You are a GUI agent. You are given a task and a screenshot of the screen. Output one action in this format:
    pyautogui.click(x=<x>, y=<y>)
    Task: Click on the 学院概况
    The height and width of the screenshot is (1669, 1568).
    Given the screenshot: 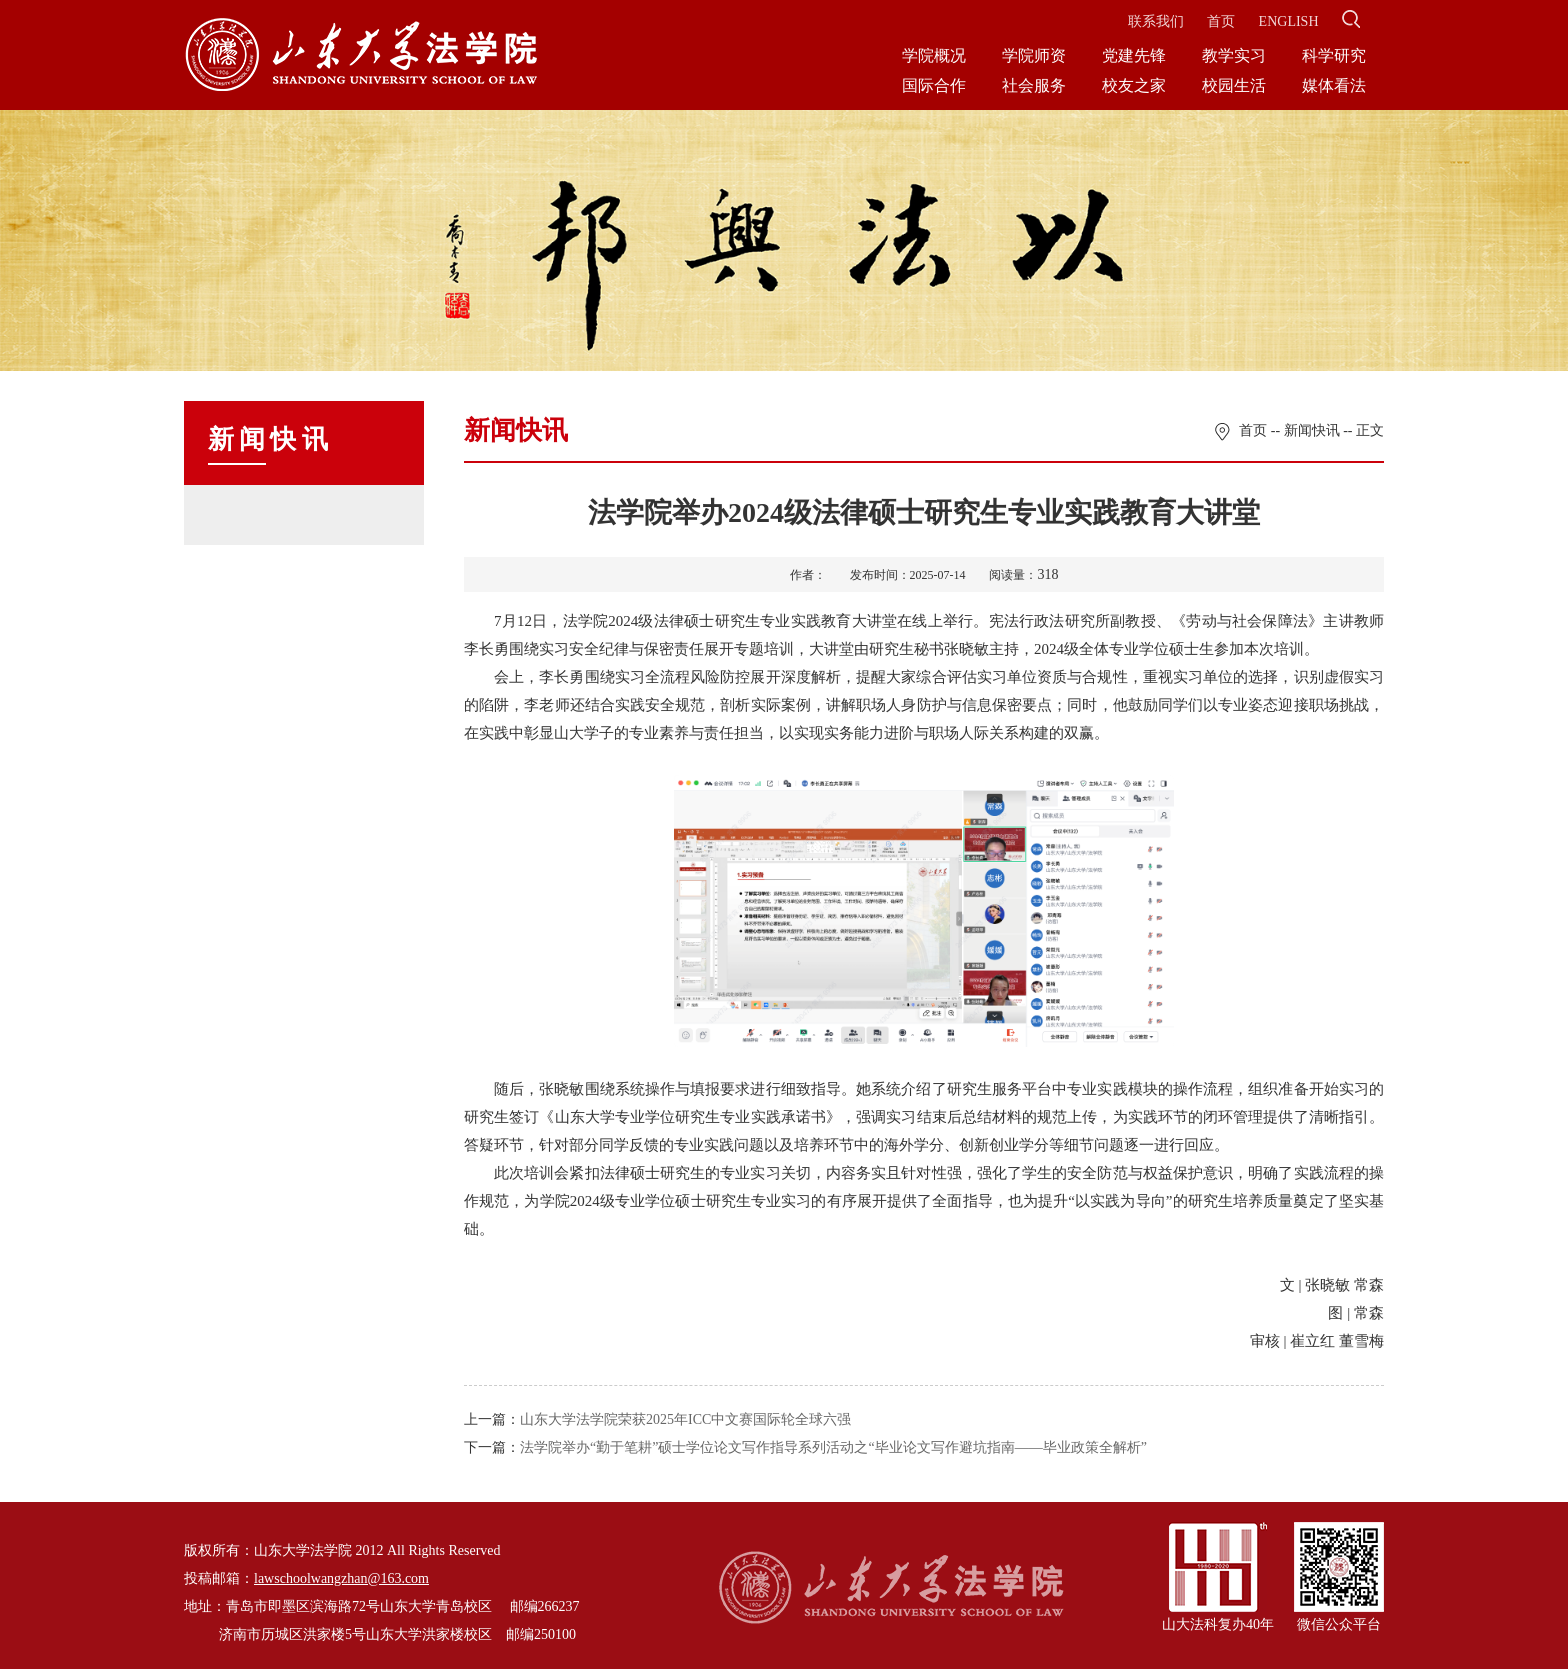 What is the action you would take?
    pyautogui.click(x=934, y=55)
    